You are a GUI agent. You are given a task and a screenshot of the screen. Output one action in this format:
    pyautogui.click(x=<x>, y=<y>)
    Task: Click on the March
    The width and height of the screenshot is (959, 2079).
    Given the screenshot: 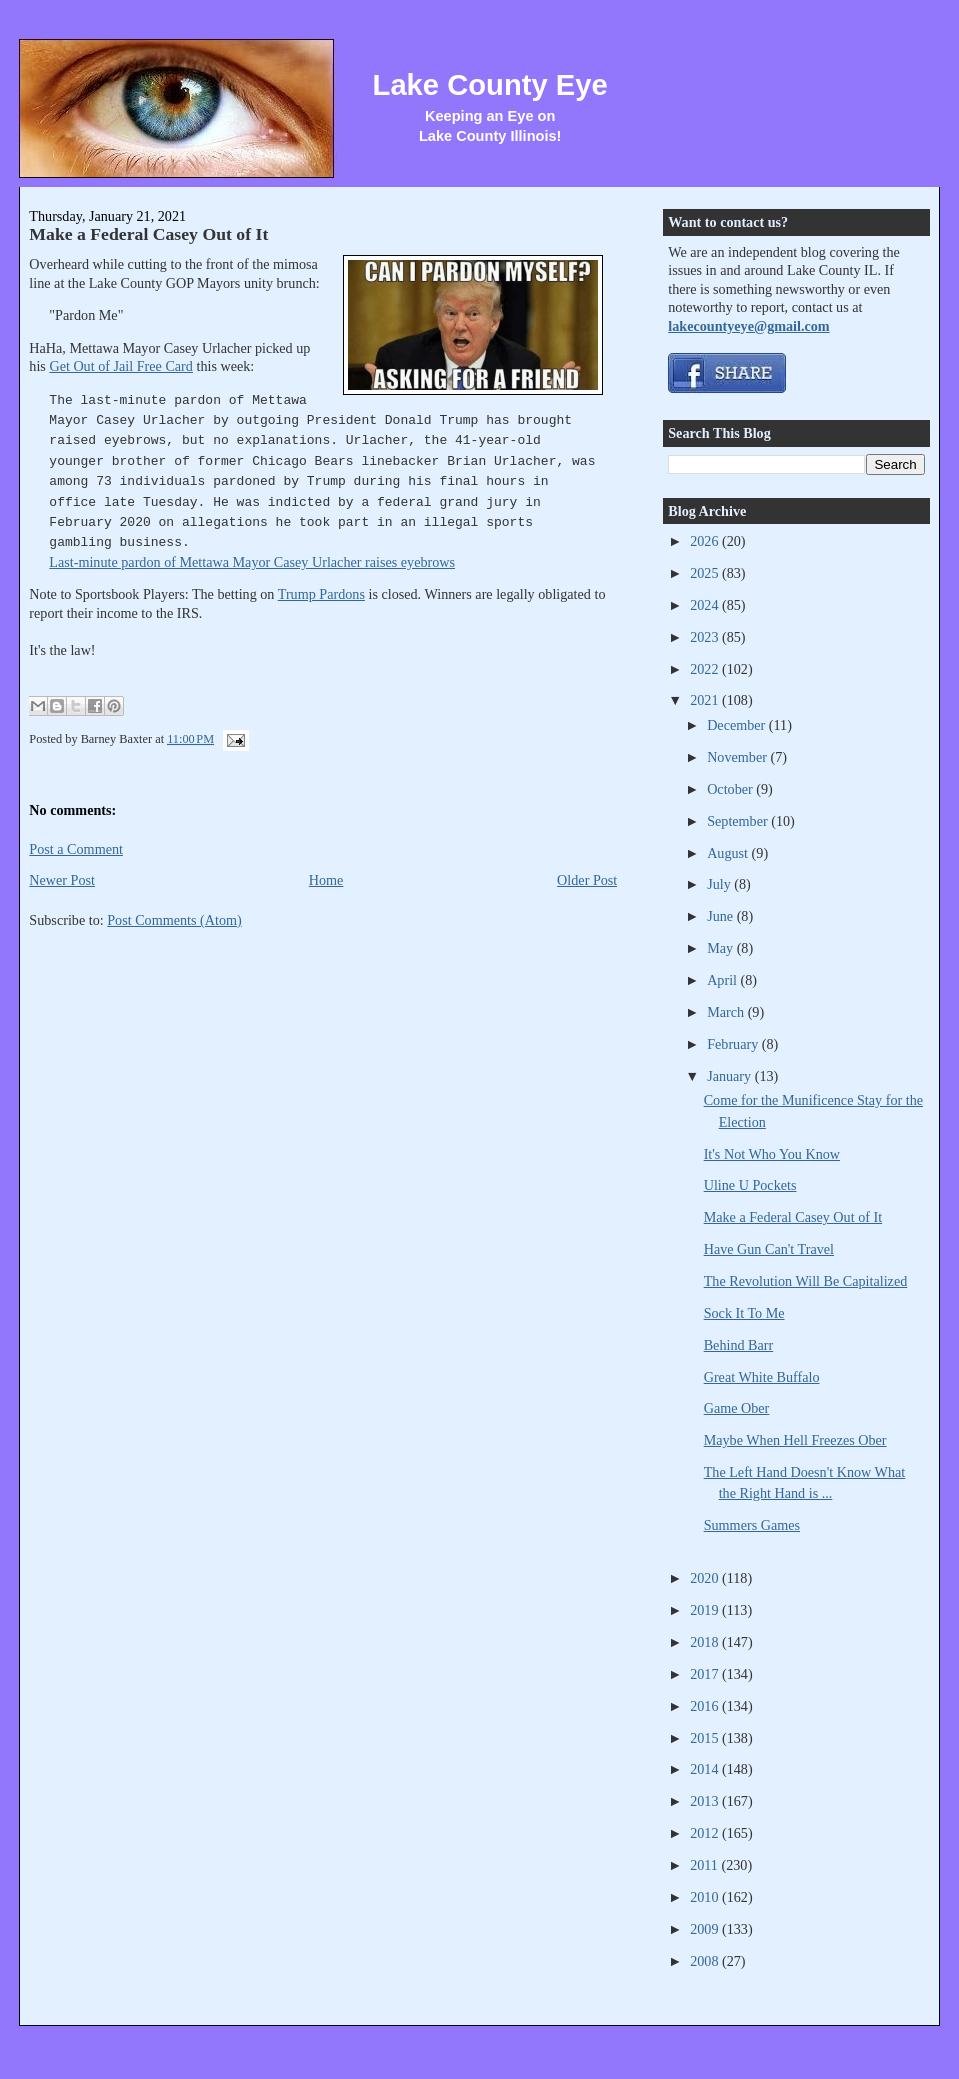 What is the action you would take?
    pyautogui.click(x=727, y=1012)
    